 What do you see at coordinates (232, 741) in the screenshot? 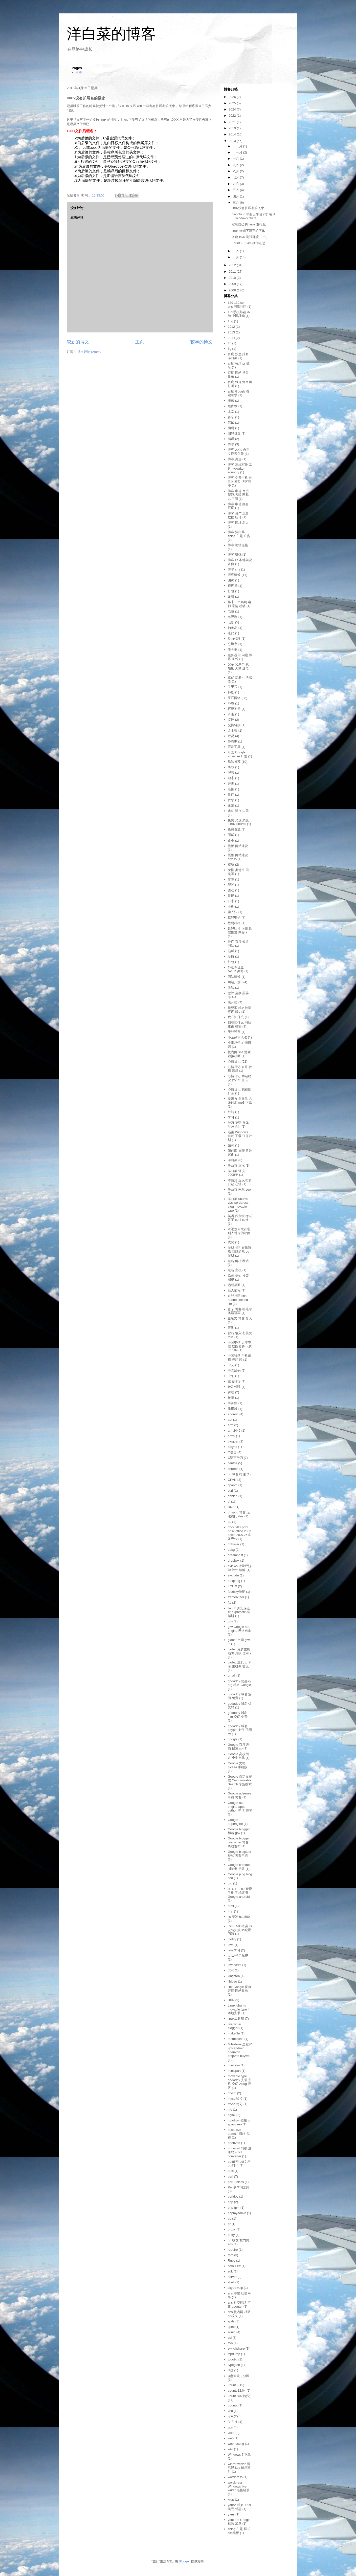
I see `静态IP` at bounding box center [232, 741].